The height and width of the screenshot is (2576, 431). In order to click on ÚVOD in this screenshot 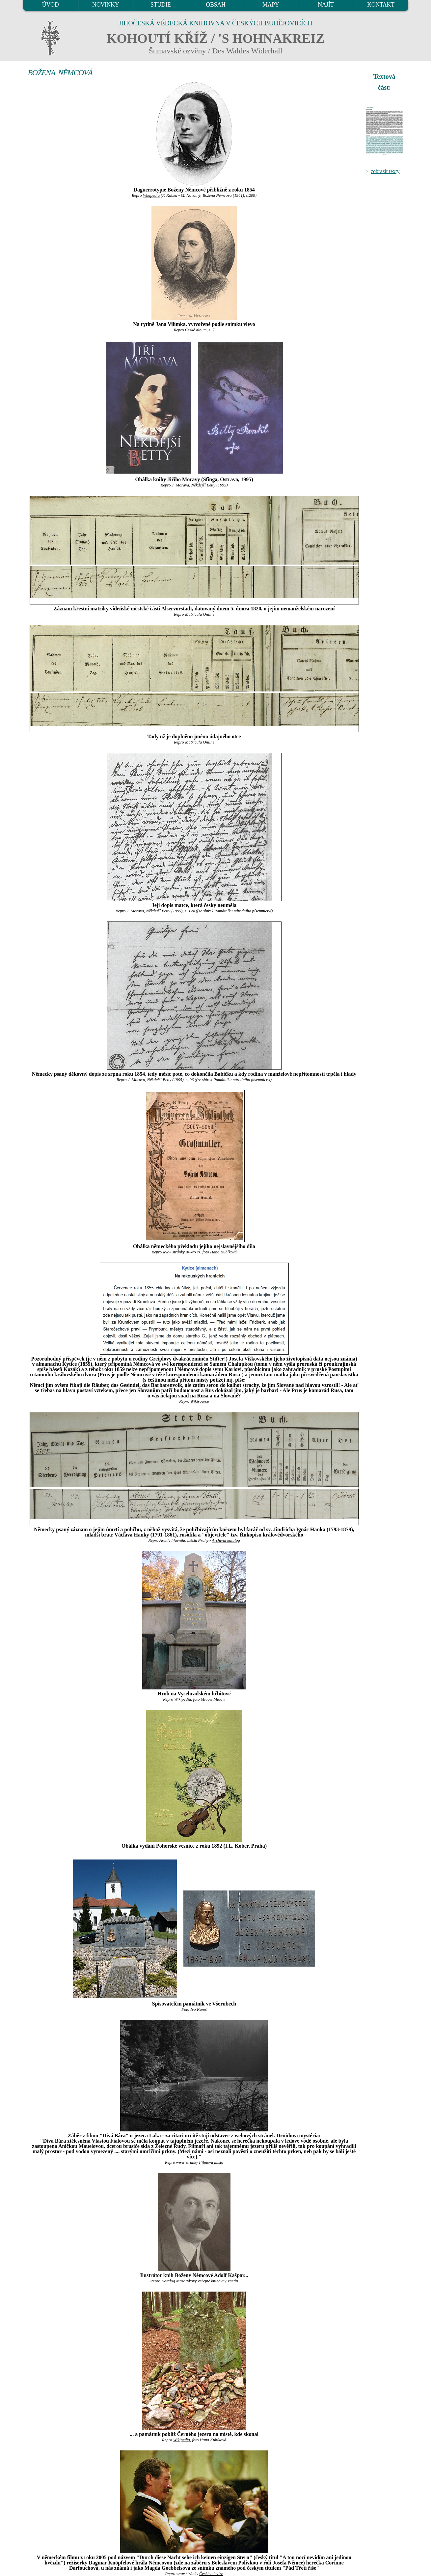, I will do `click(50, 4)`.